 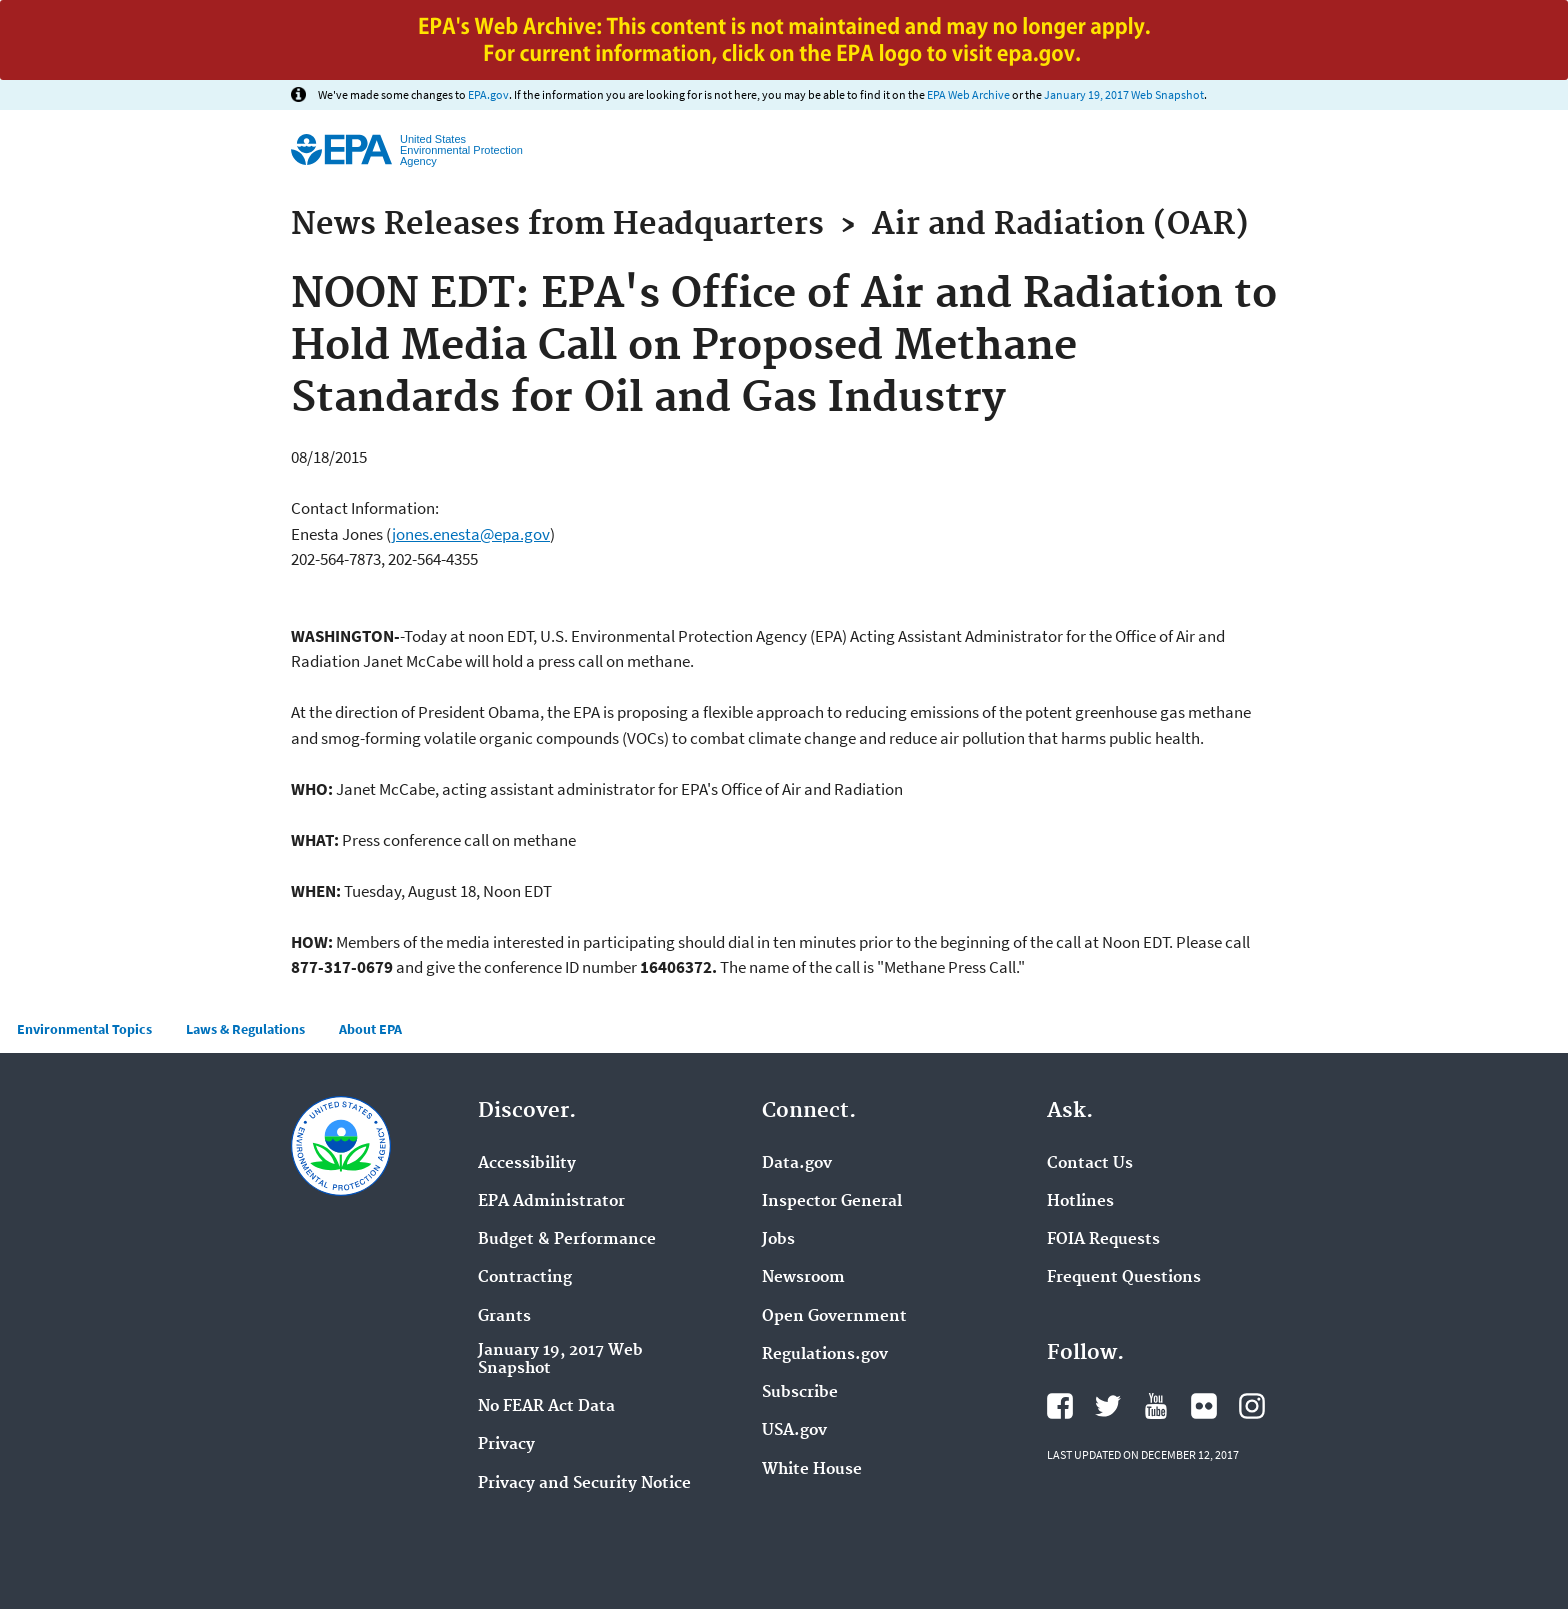 What do you see at coordinates (1124, 94) in the screenshot?
I see `January 19, 2017 Web Snapshot` at bounding box center [1124, 94].